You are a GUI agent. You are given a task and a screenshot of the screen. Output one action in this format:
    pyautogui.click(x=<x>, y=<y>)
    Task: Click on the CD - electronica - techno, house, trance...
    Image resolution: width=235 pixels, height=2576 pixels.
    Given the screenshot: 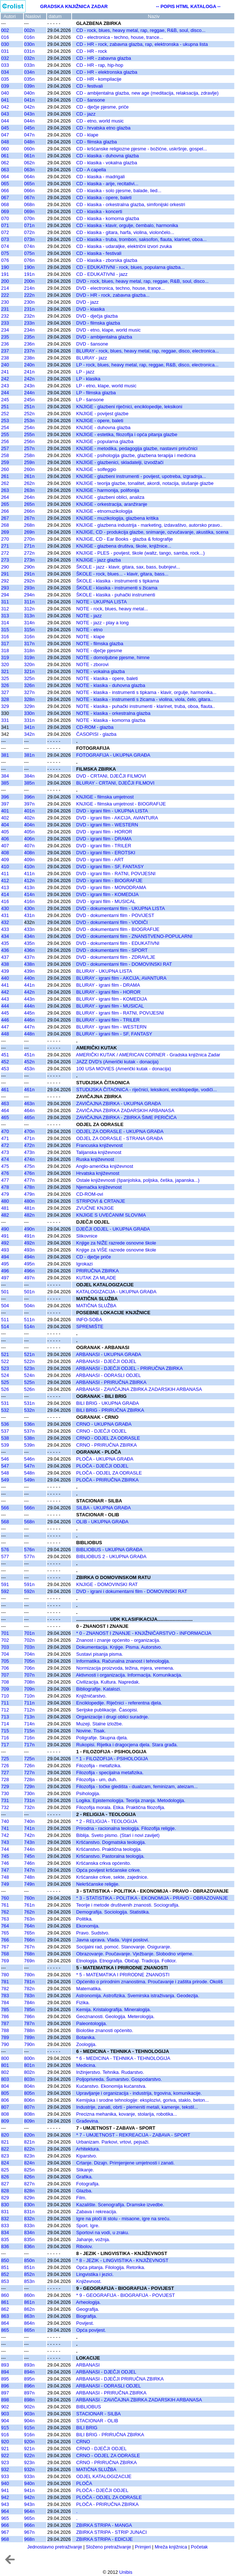 What is the action you would take?
    pyautogui.click(x=119, y=37)
    